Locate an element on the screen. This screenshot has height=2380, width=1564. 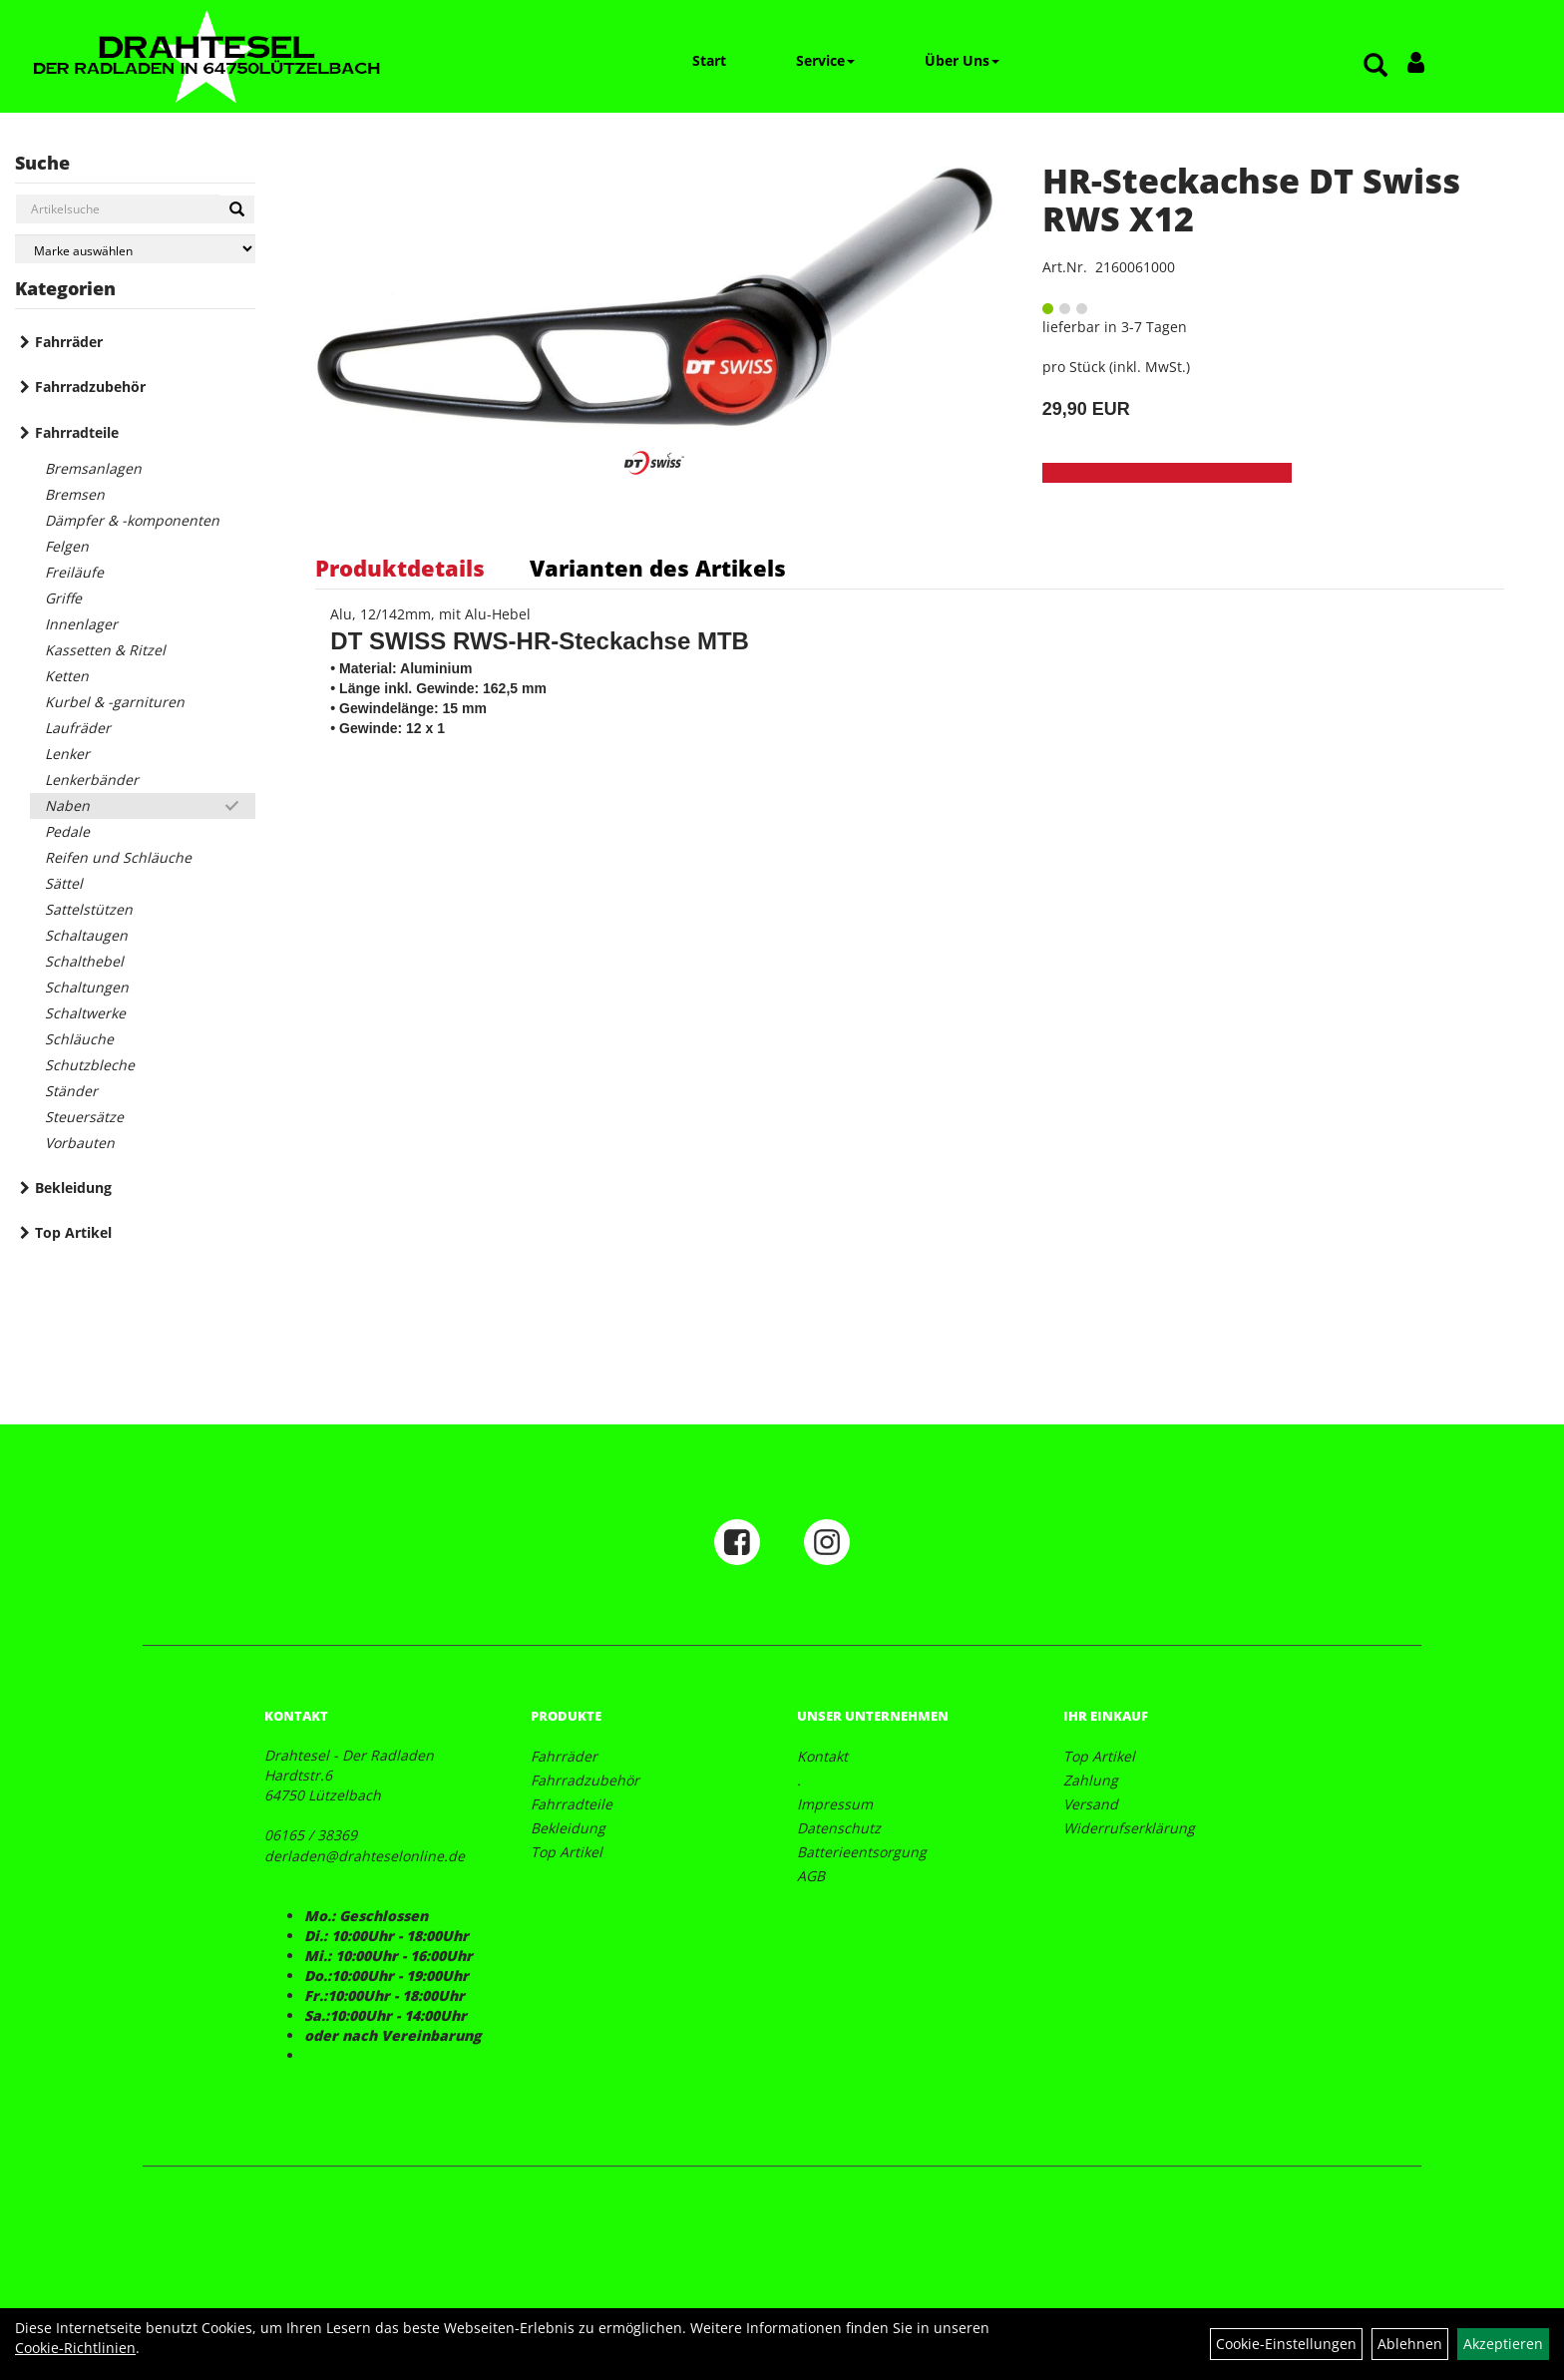
Felgen is located at coordinates (67, 546).